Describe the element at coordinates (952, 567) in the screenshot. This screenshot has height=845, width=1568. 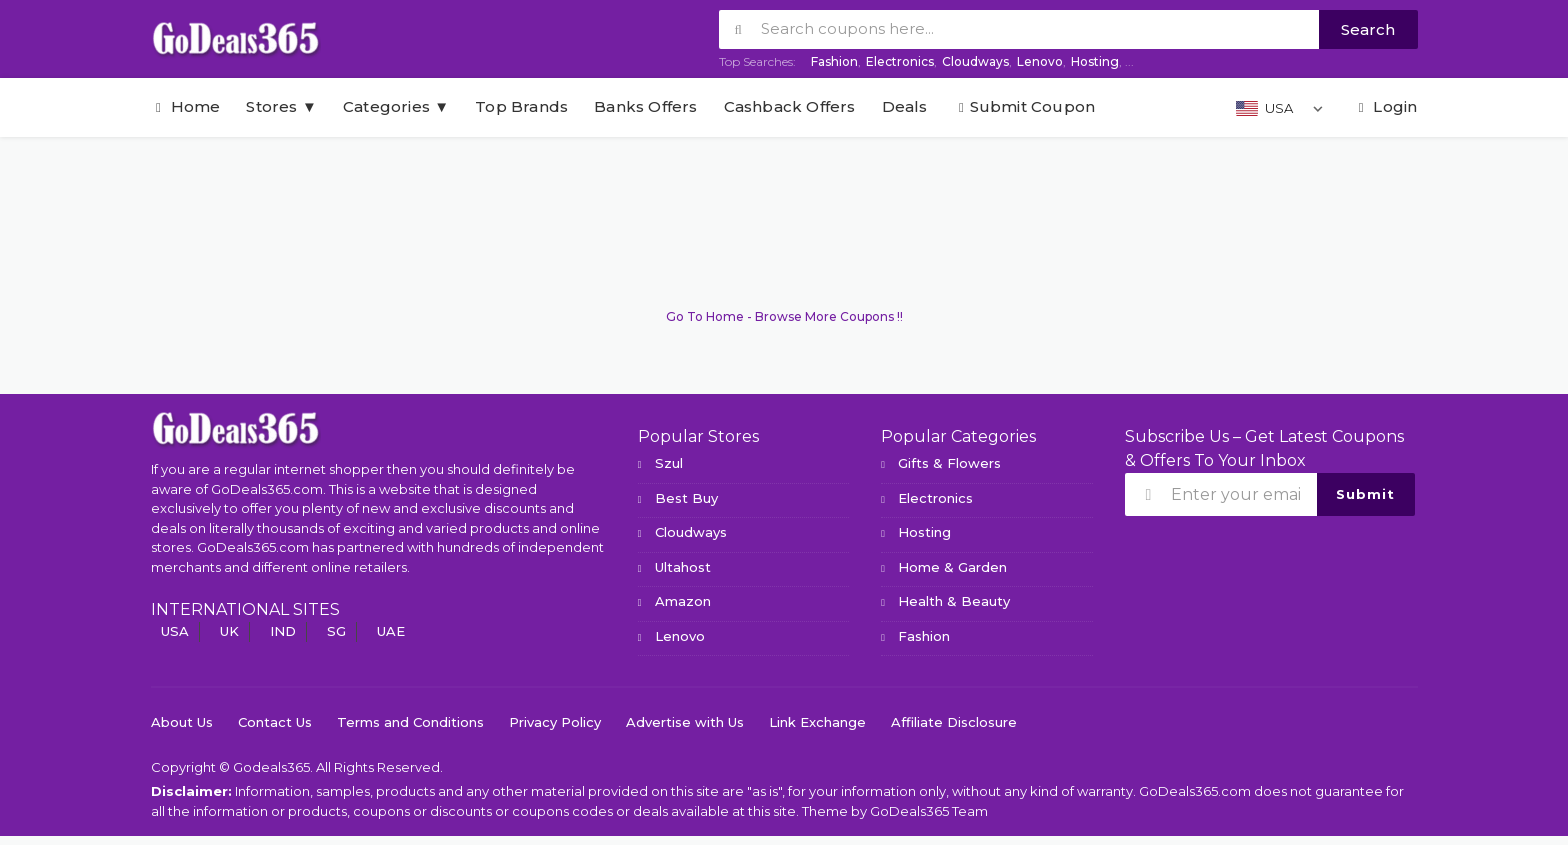
I see `Home & Garden` at that location.